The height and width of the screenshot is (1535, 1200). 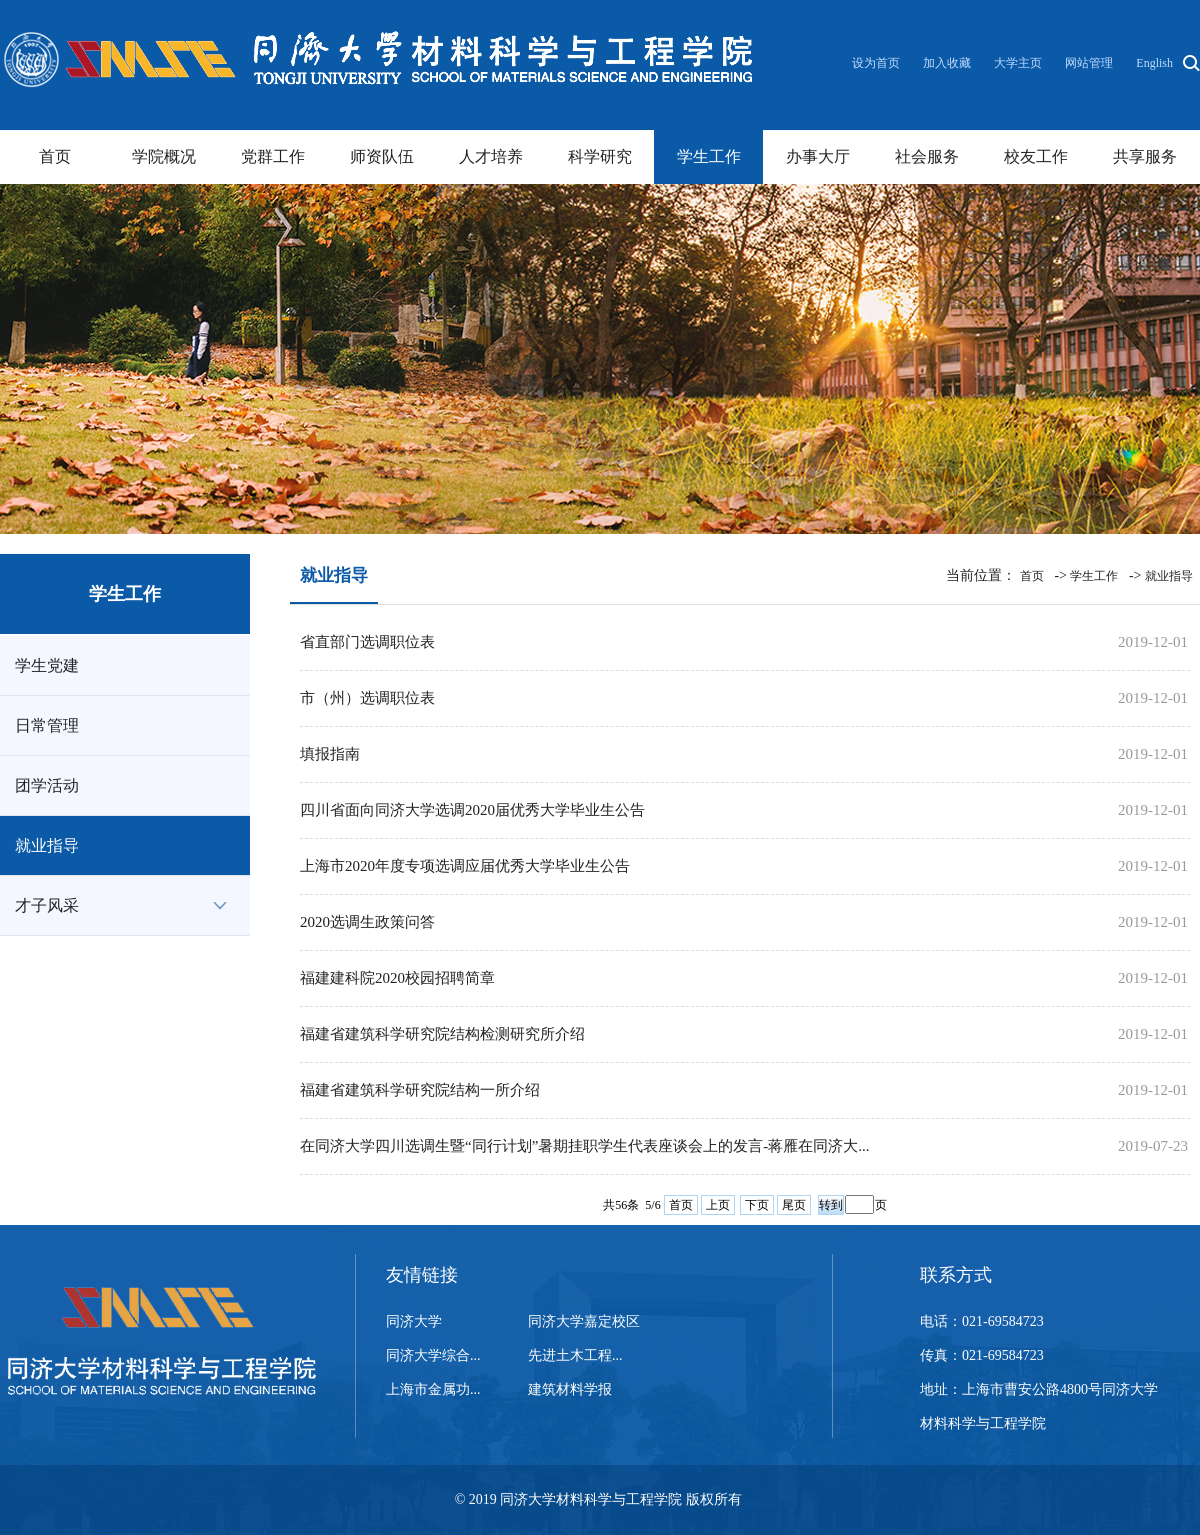 I want to click on 加入收藏, so click(x=948, y=63).